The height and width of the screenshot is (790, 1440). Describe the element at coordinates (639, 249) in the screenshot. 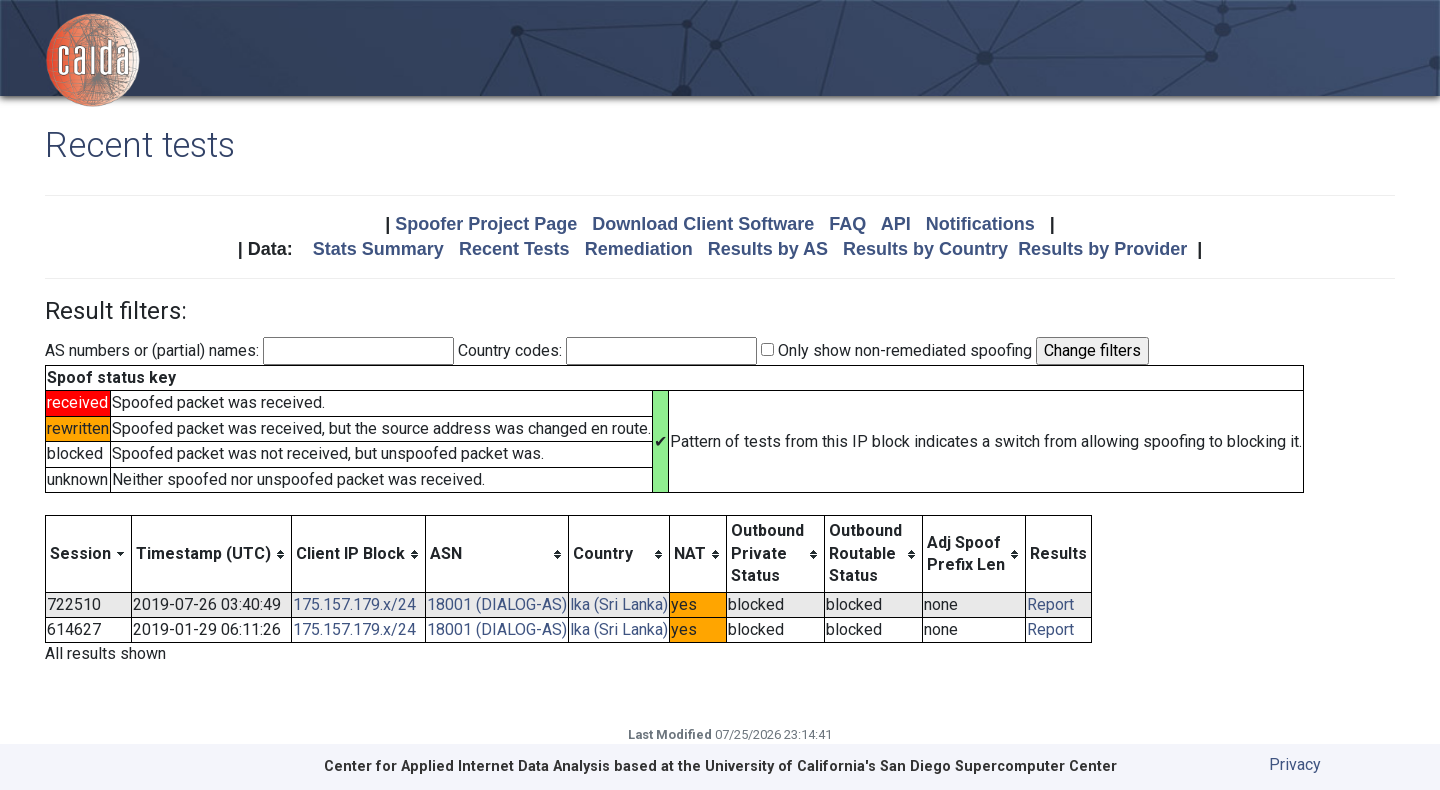

I see `Remediation` at that location.